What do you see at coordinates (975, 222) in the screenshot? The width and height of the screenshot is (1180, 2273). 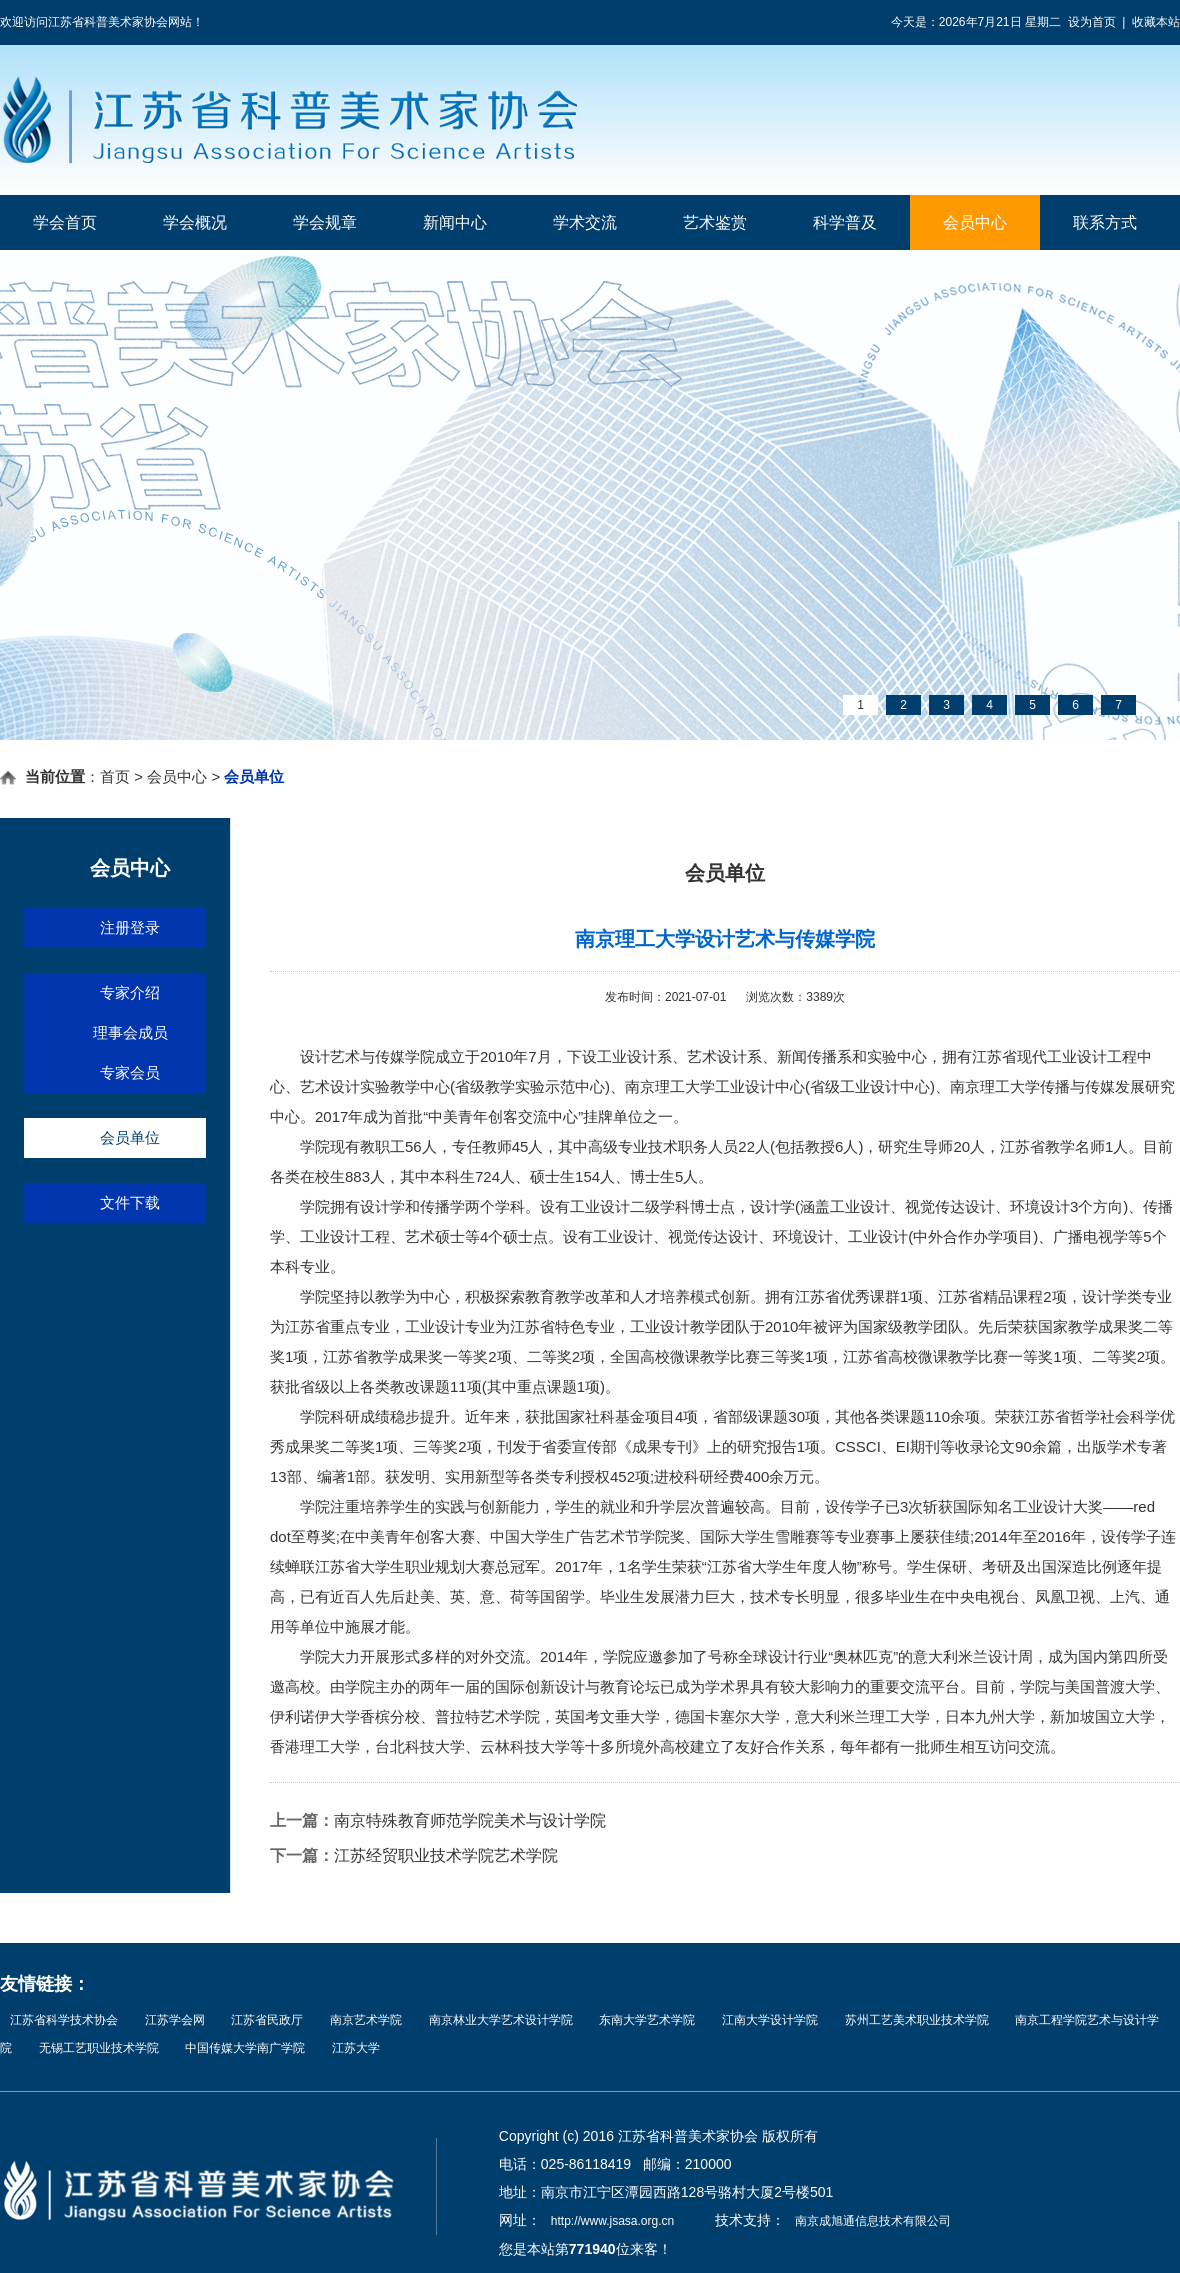 I see `会员中心` at bounding box center [975, 222].